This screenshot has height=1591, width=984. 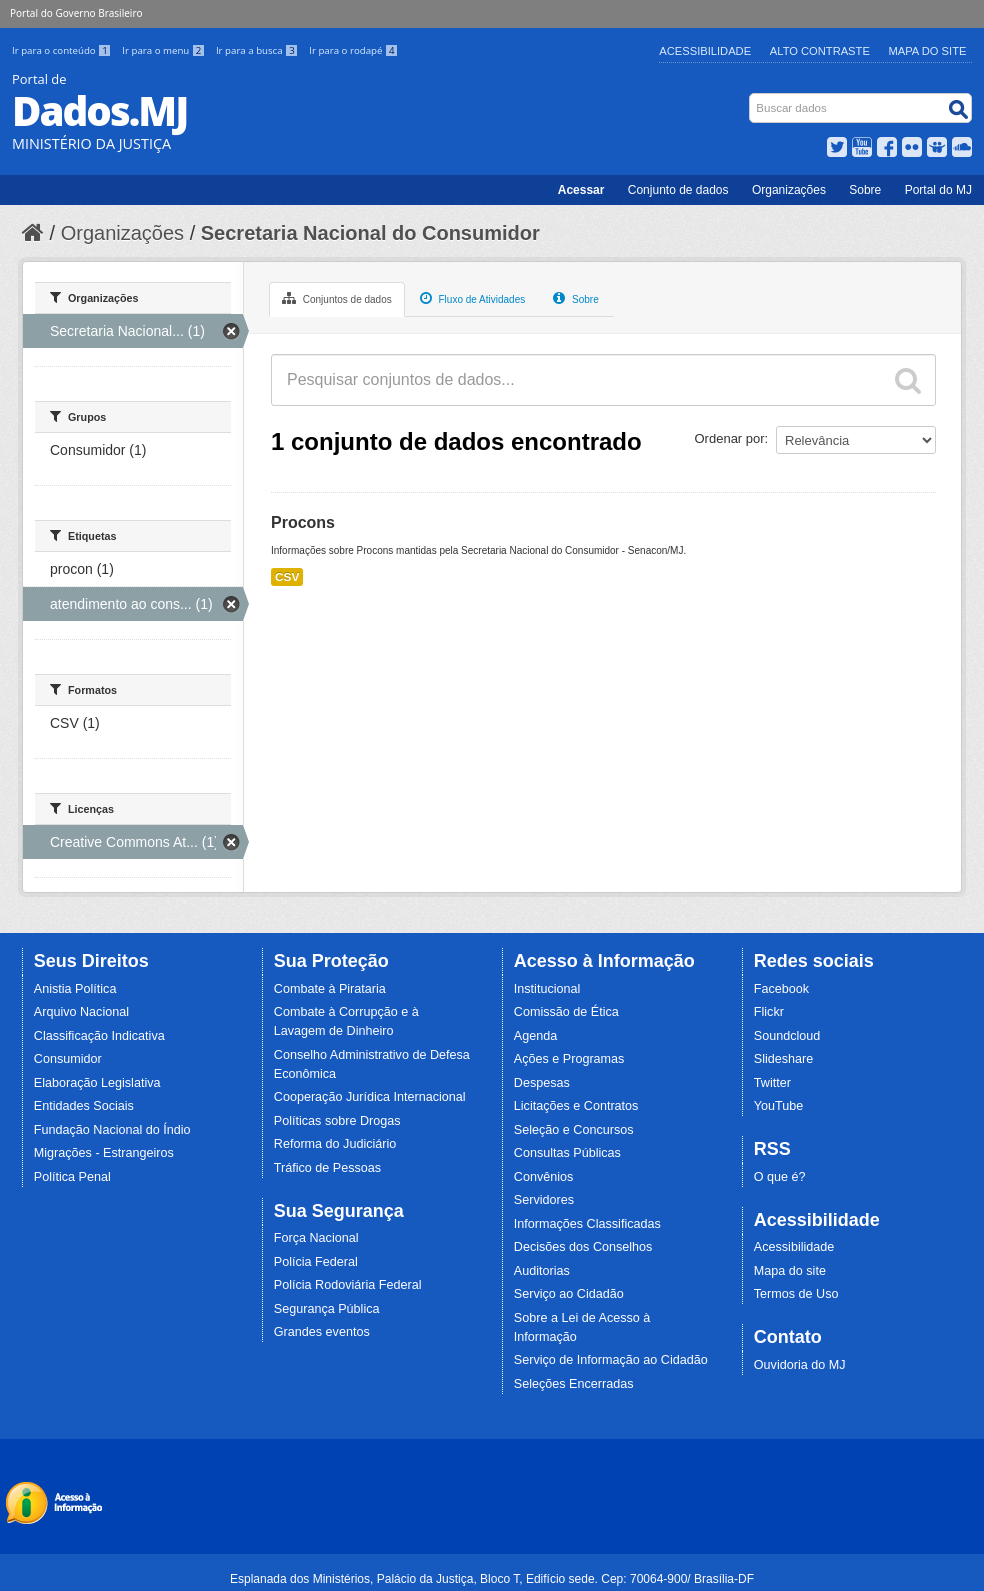 I want to click on Elaboração Legislativa, so click(x=97, y=1083).